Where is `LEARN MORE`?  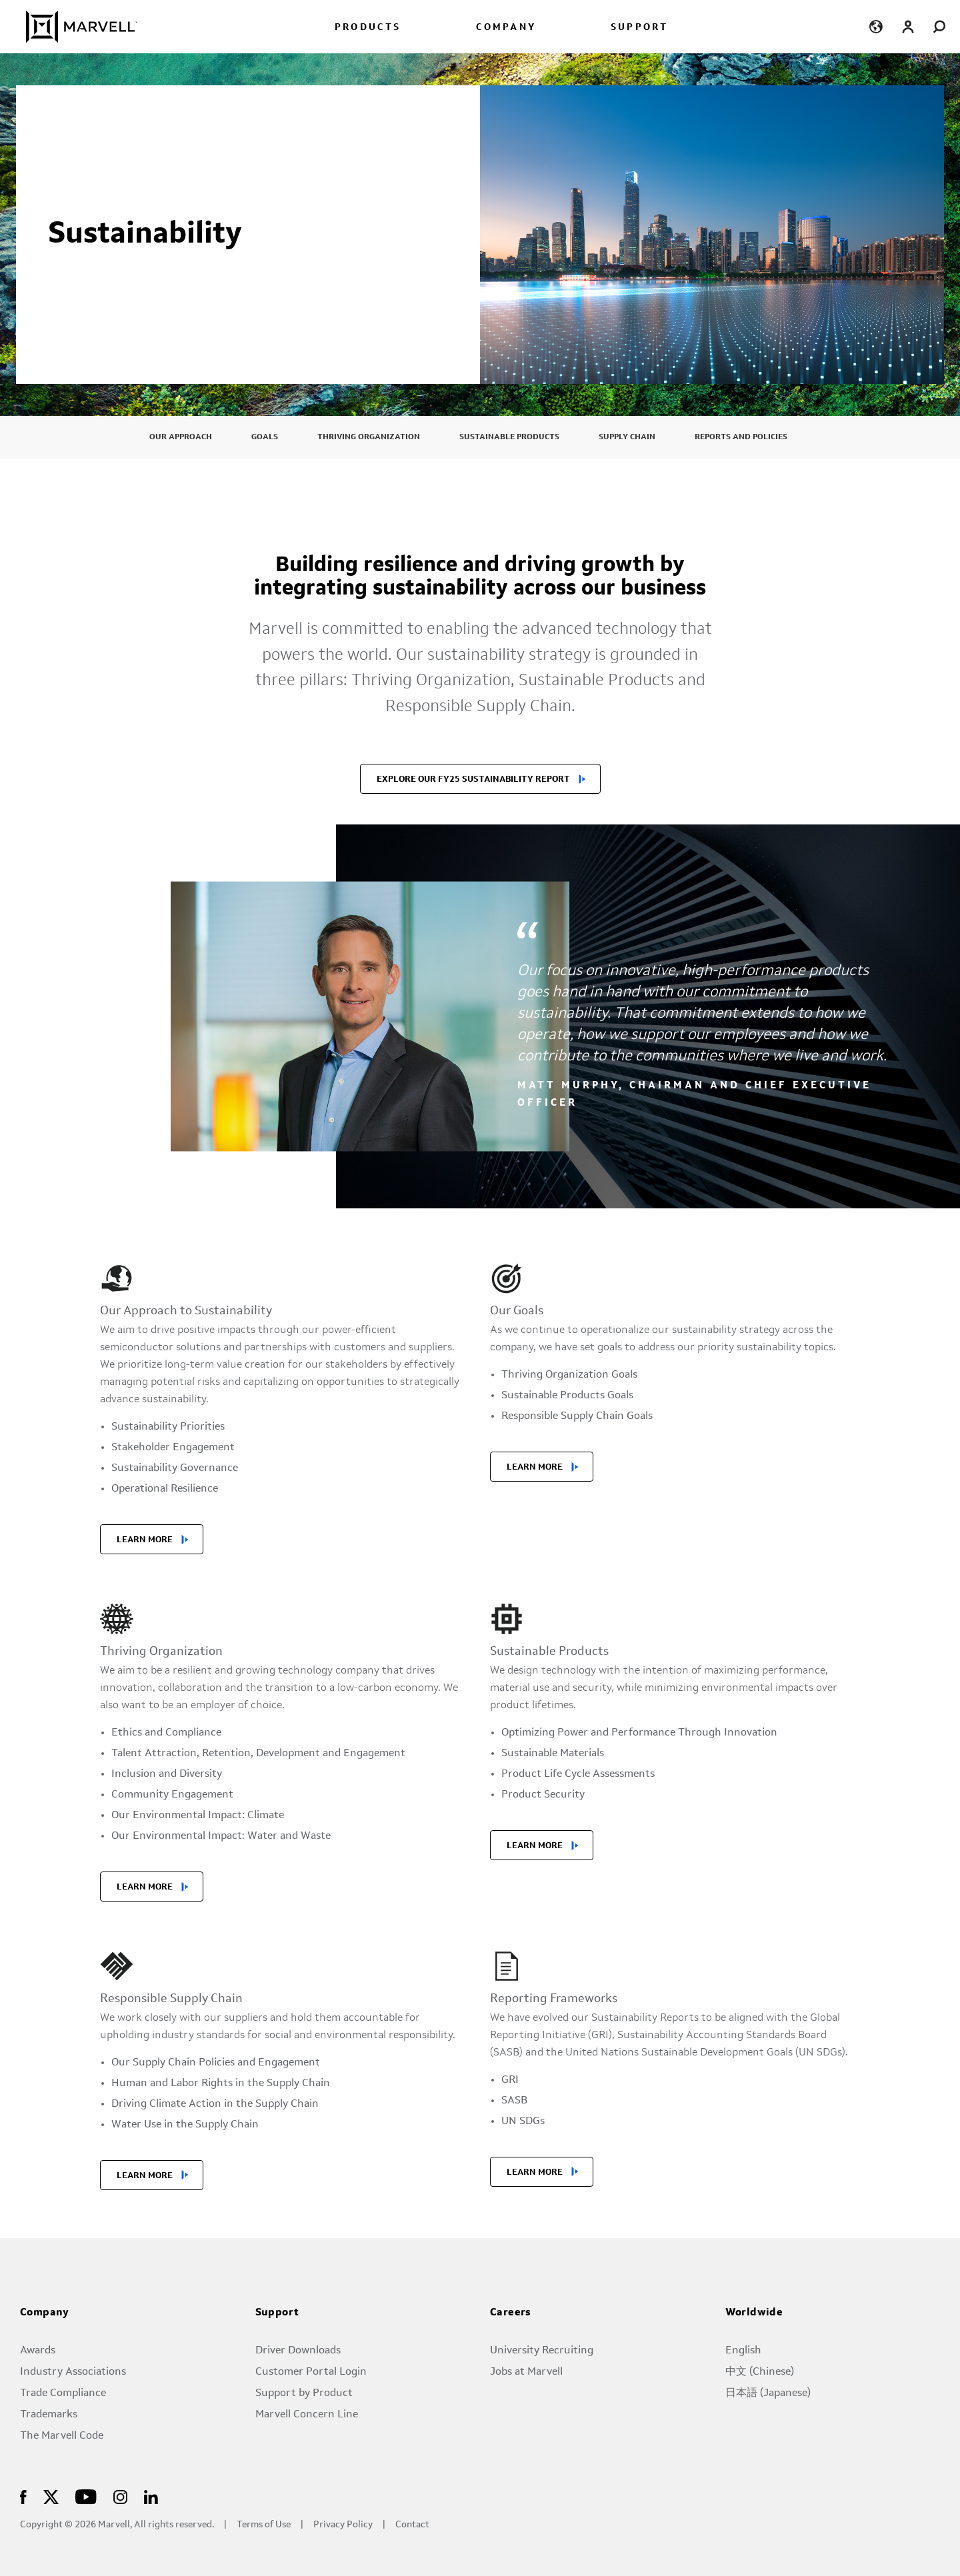 LEARN MORE is located at coordinates (145, 1540).